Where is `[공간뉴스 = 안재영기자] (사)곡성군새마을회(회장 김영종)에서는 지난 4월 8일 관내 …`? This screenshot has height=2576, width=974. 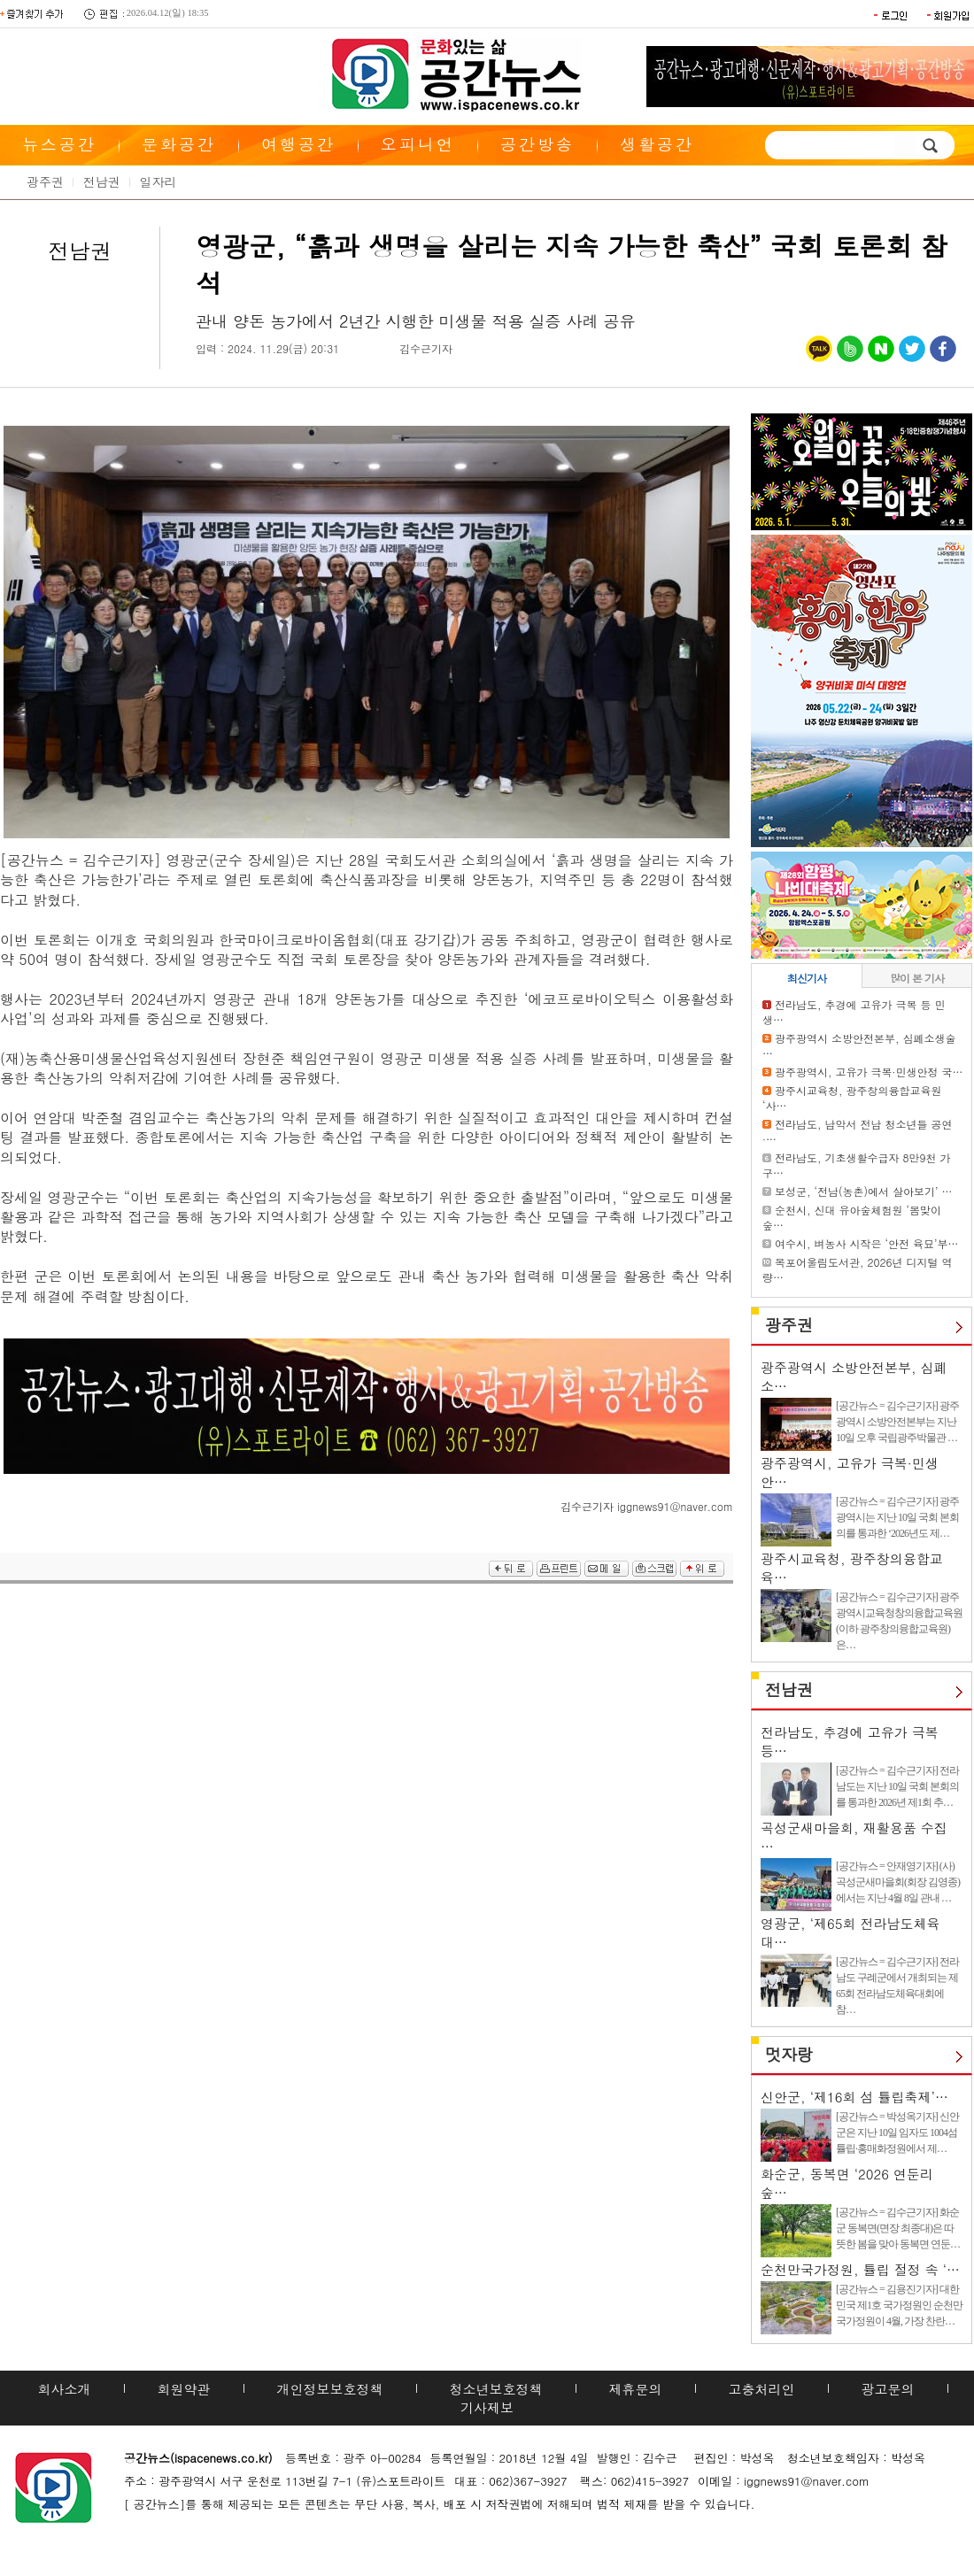 [공간뉴스 = 안재영기자] (사)곡성군새마을회(회장 김영종)에서는 지난 4월 8일 관내 … is located at coordinates (898, 1882).